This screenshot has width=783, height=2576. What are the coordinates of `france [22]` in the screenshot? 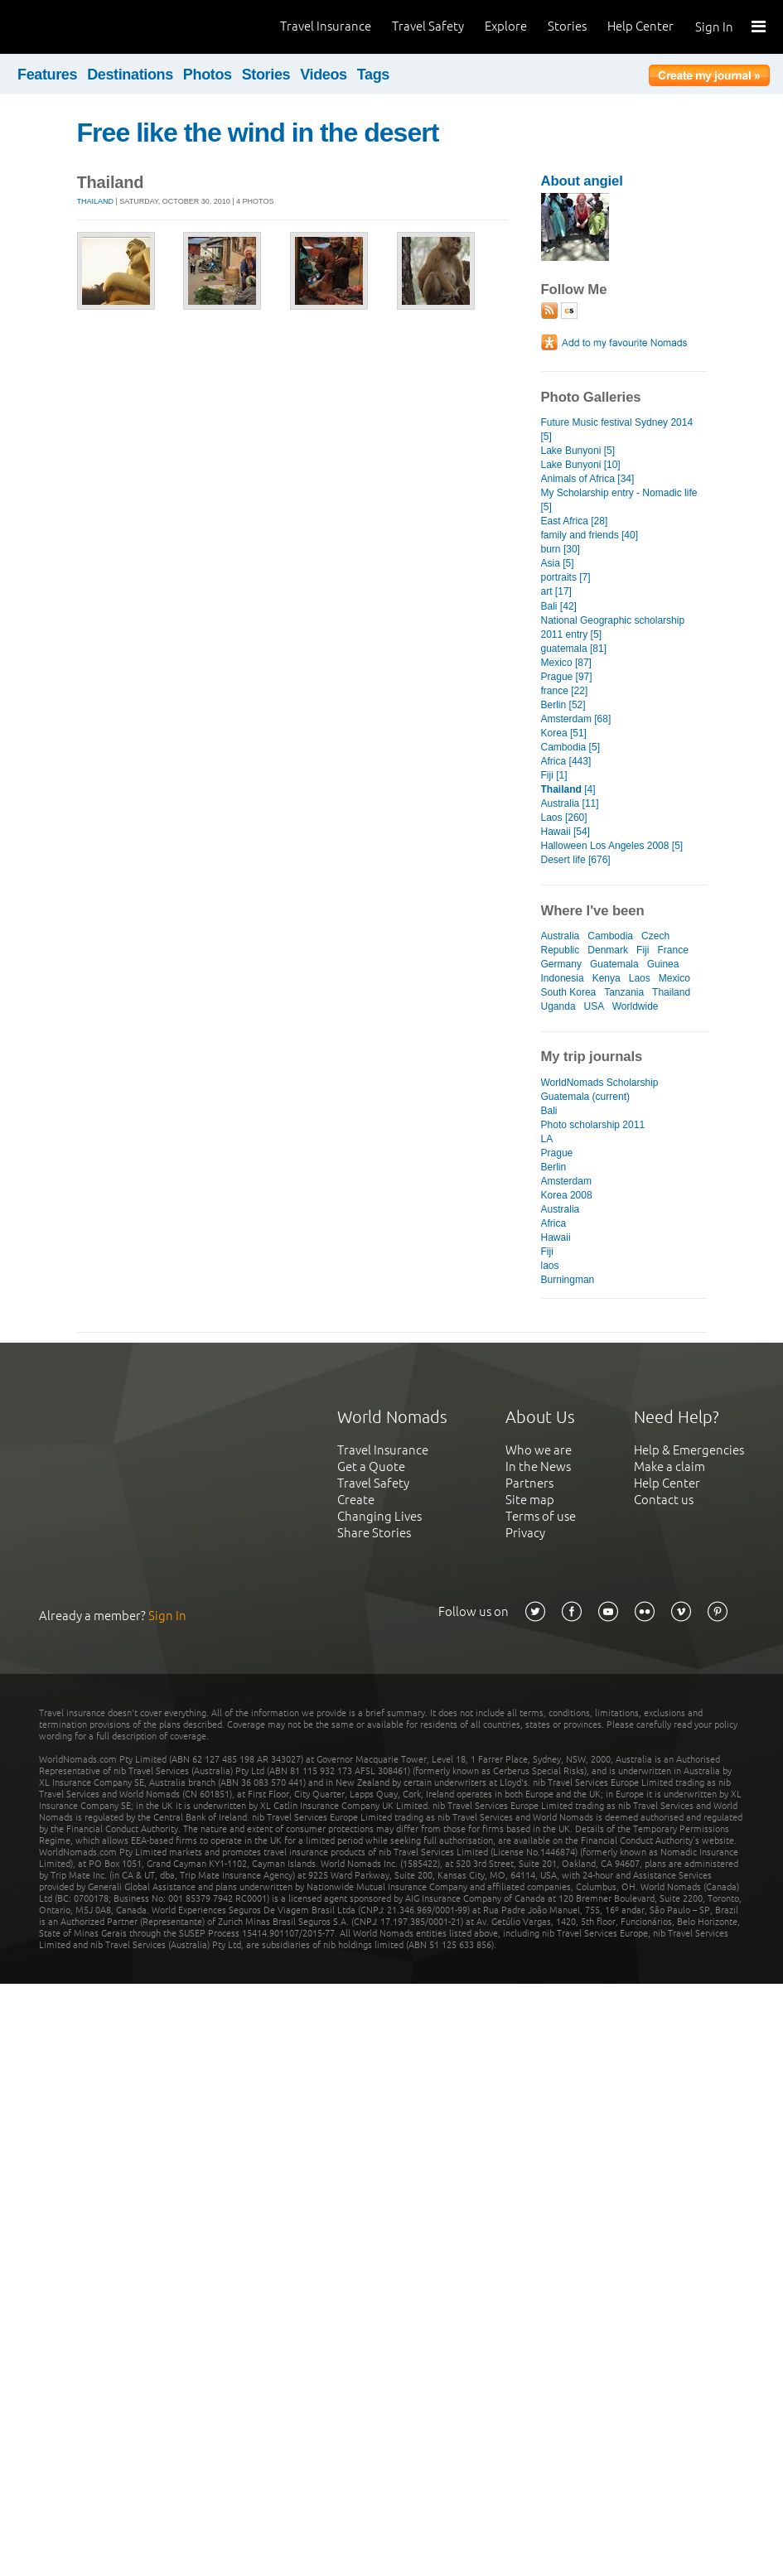 It's located at (564, 691).